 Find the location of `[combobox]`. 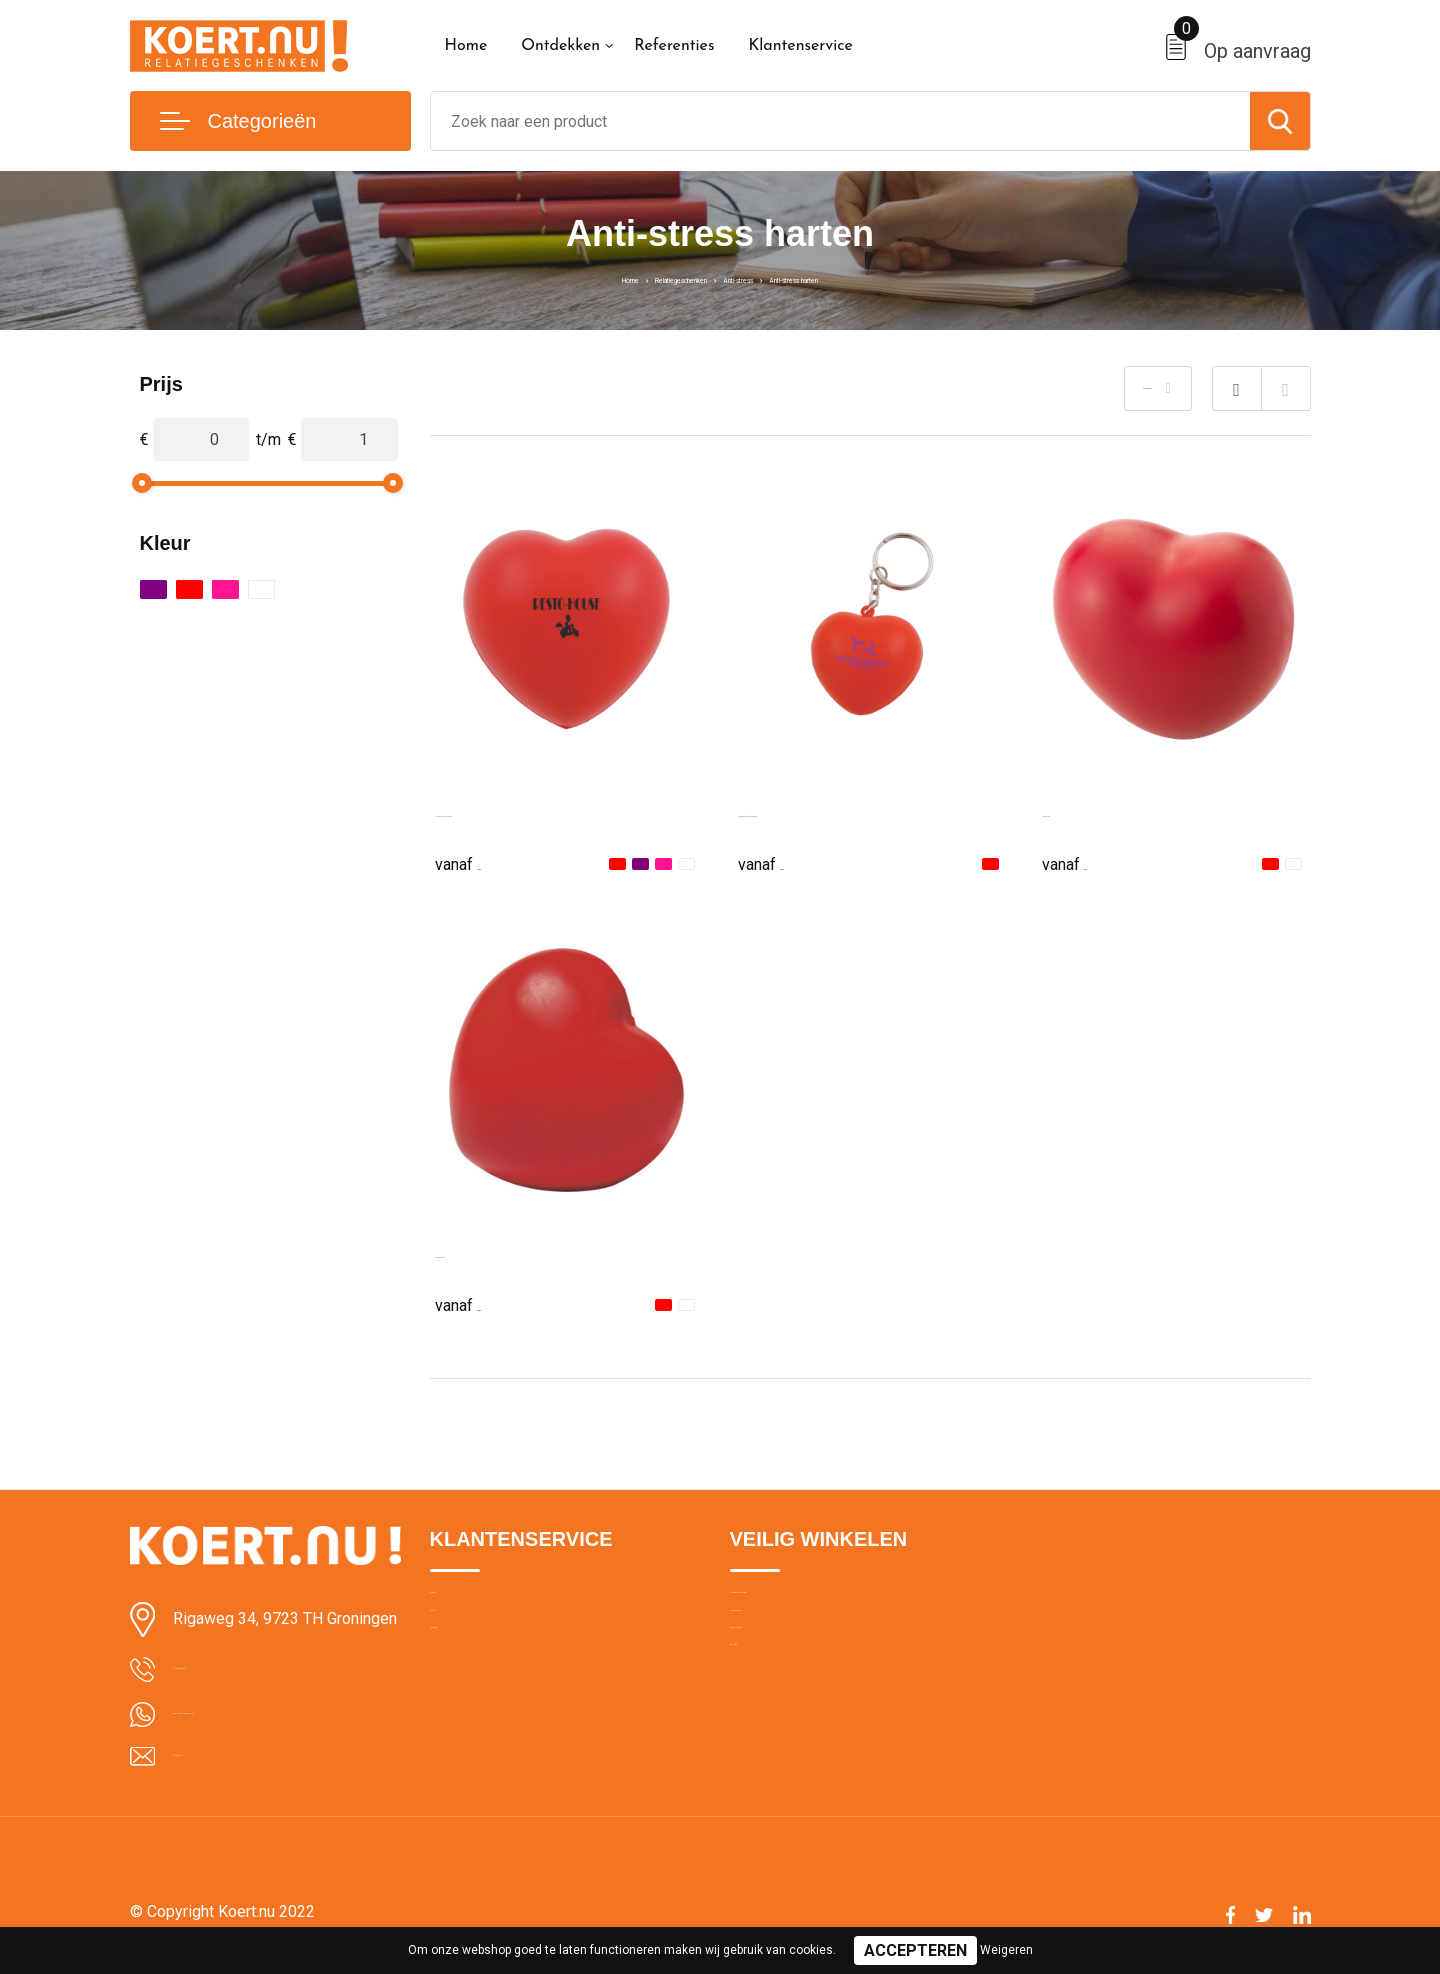

[combobox] is located at coordinates (840, 121).